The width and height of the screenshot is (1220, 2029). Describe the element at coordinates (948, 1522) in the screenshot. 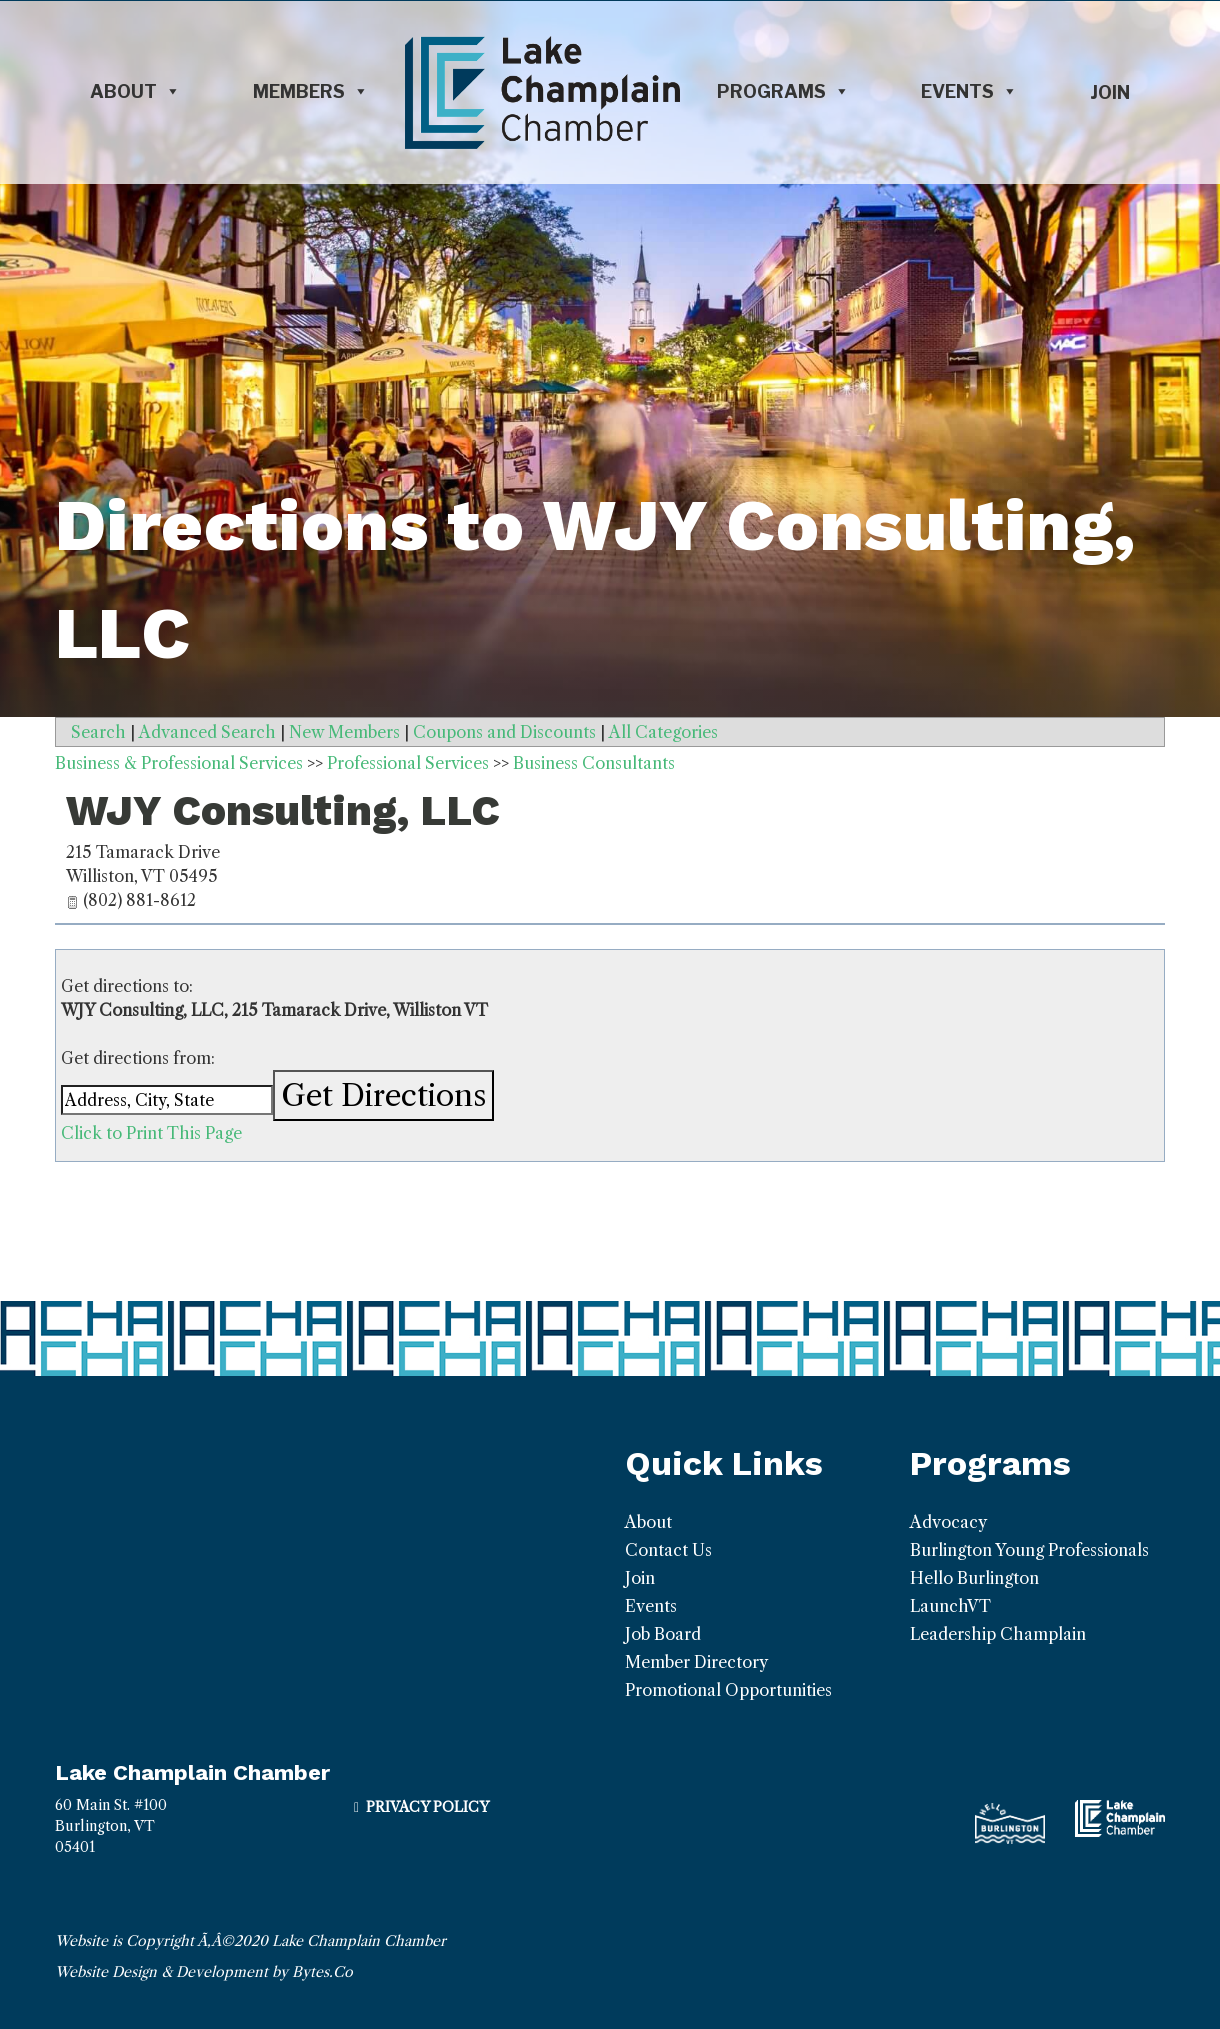

I see `Advocacy` at that location.